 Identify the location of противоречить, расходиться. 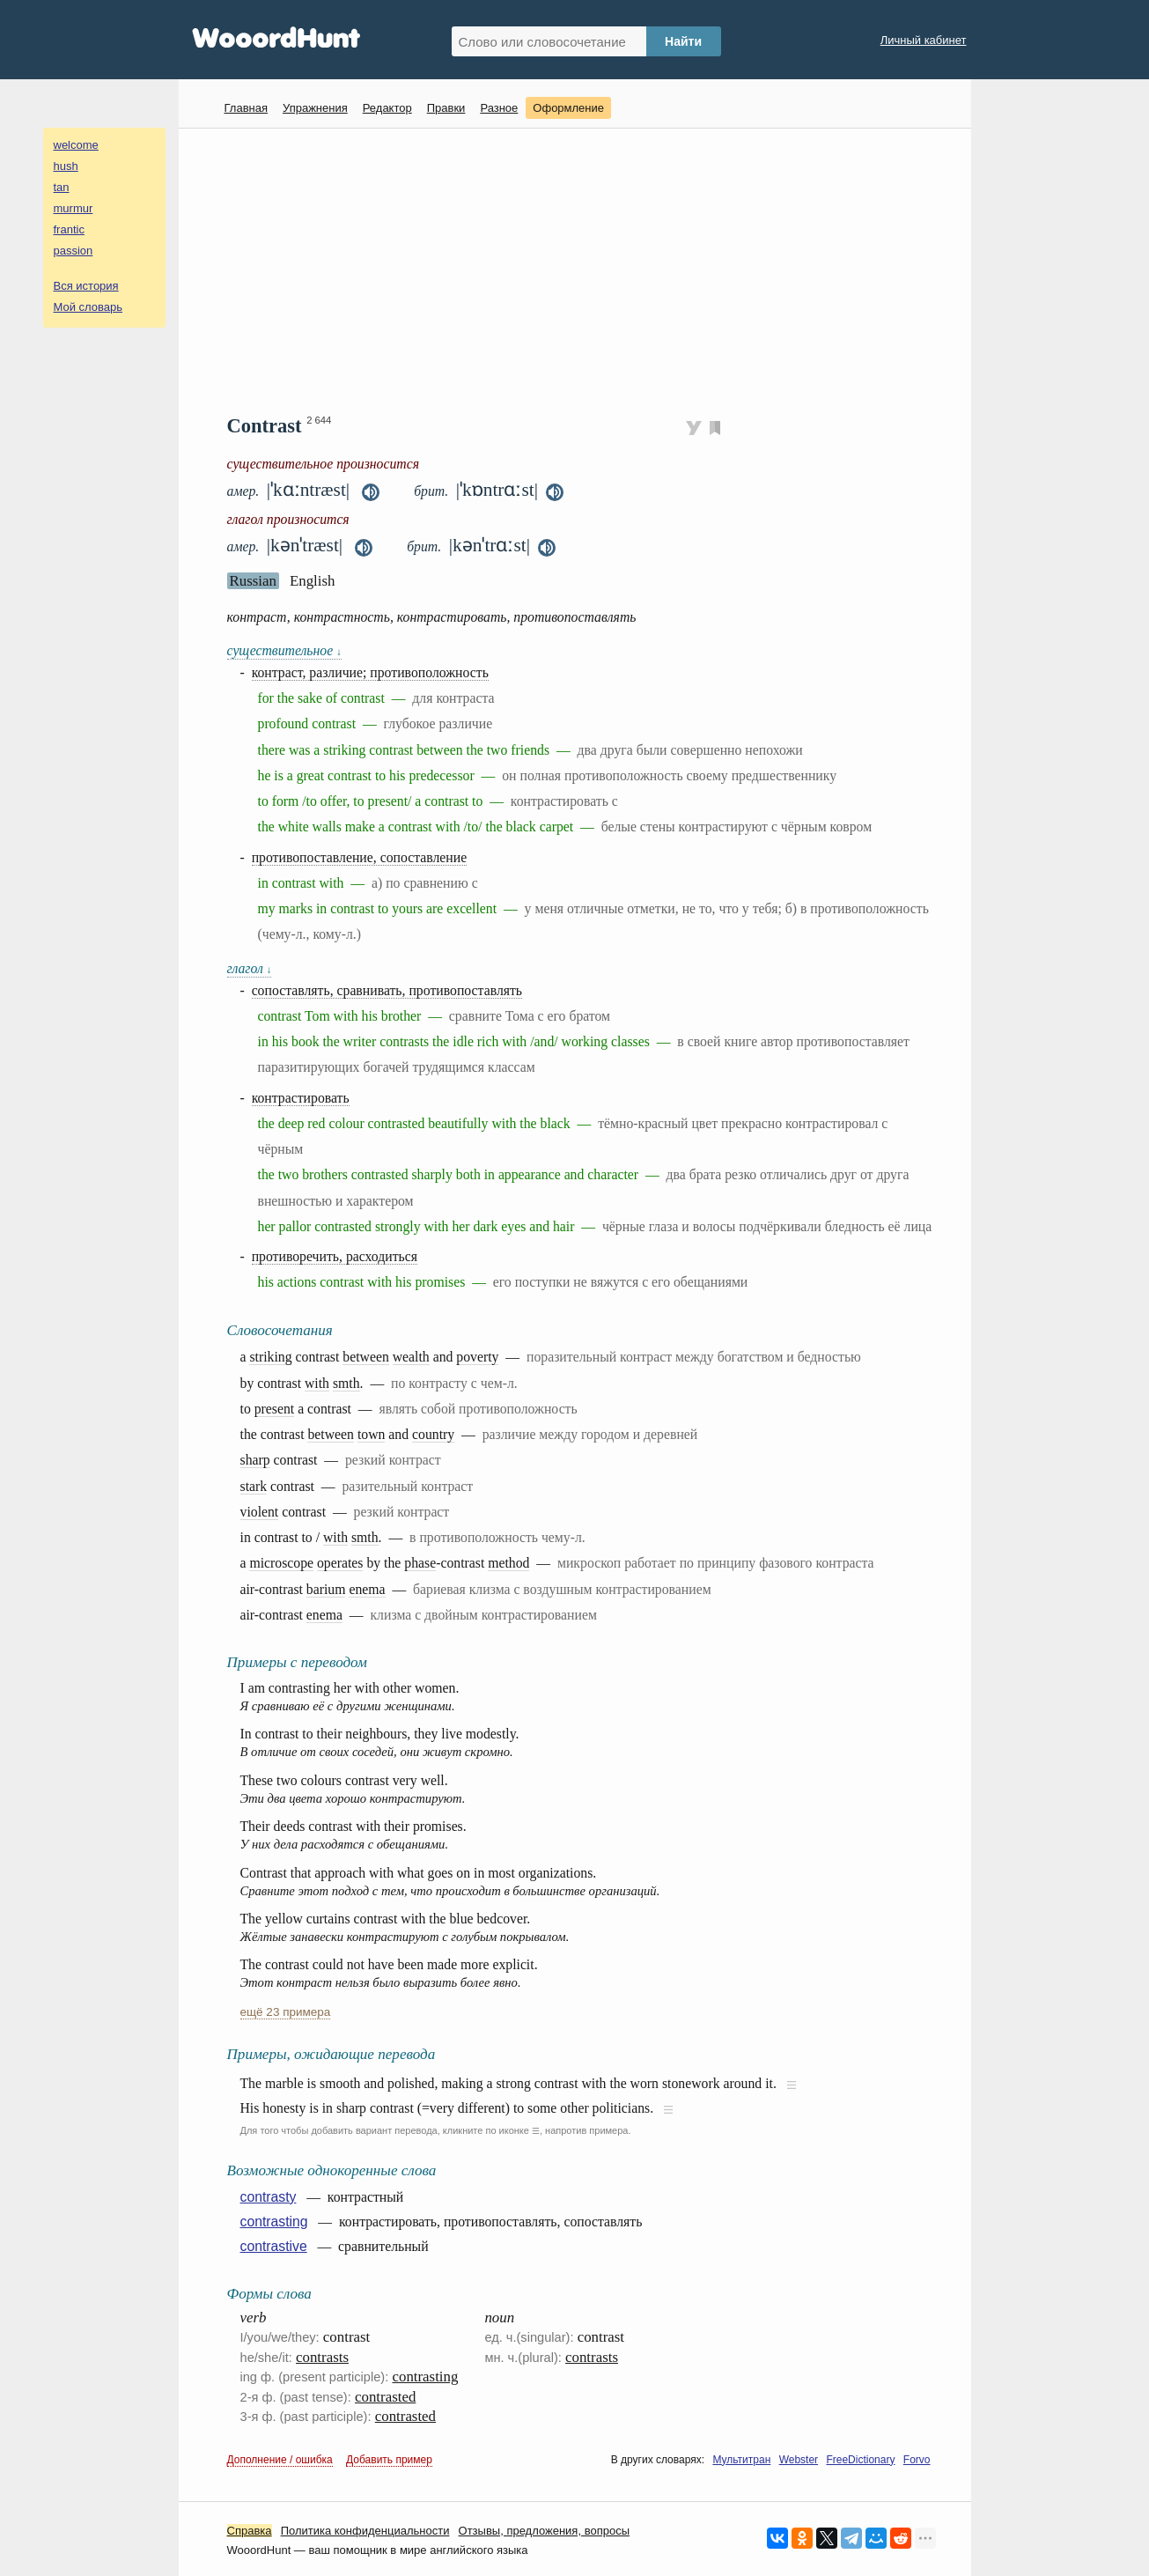
(334, 1256).